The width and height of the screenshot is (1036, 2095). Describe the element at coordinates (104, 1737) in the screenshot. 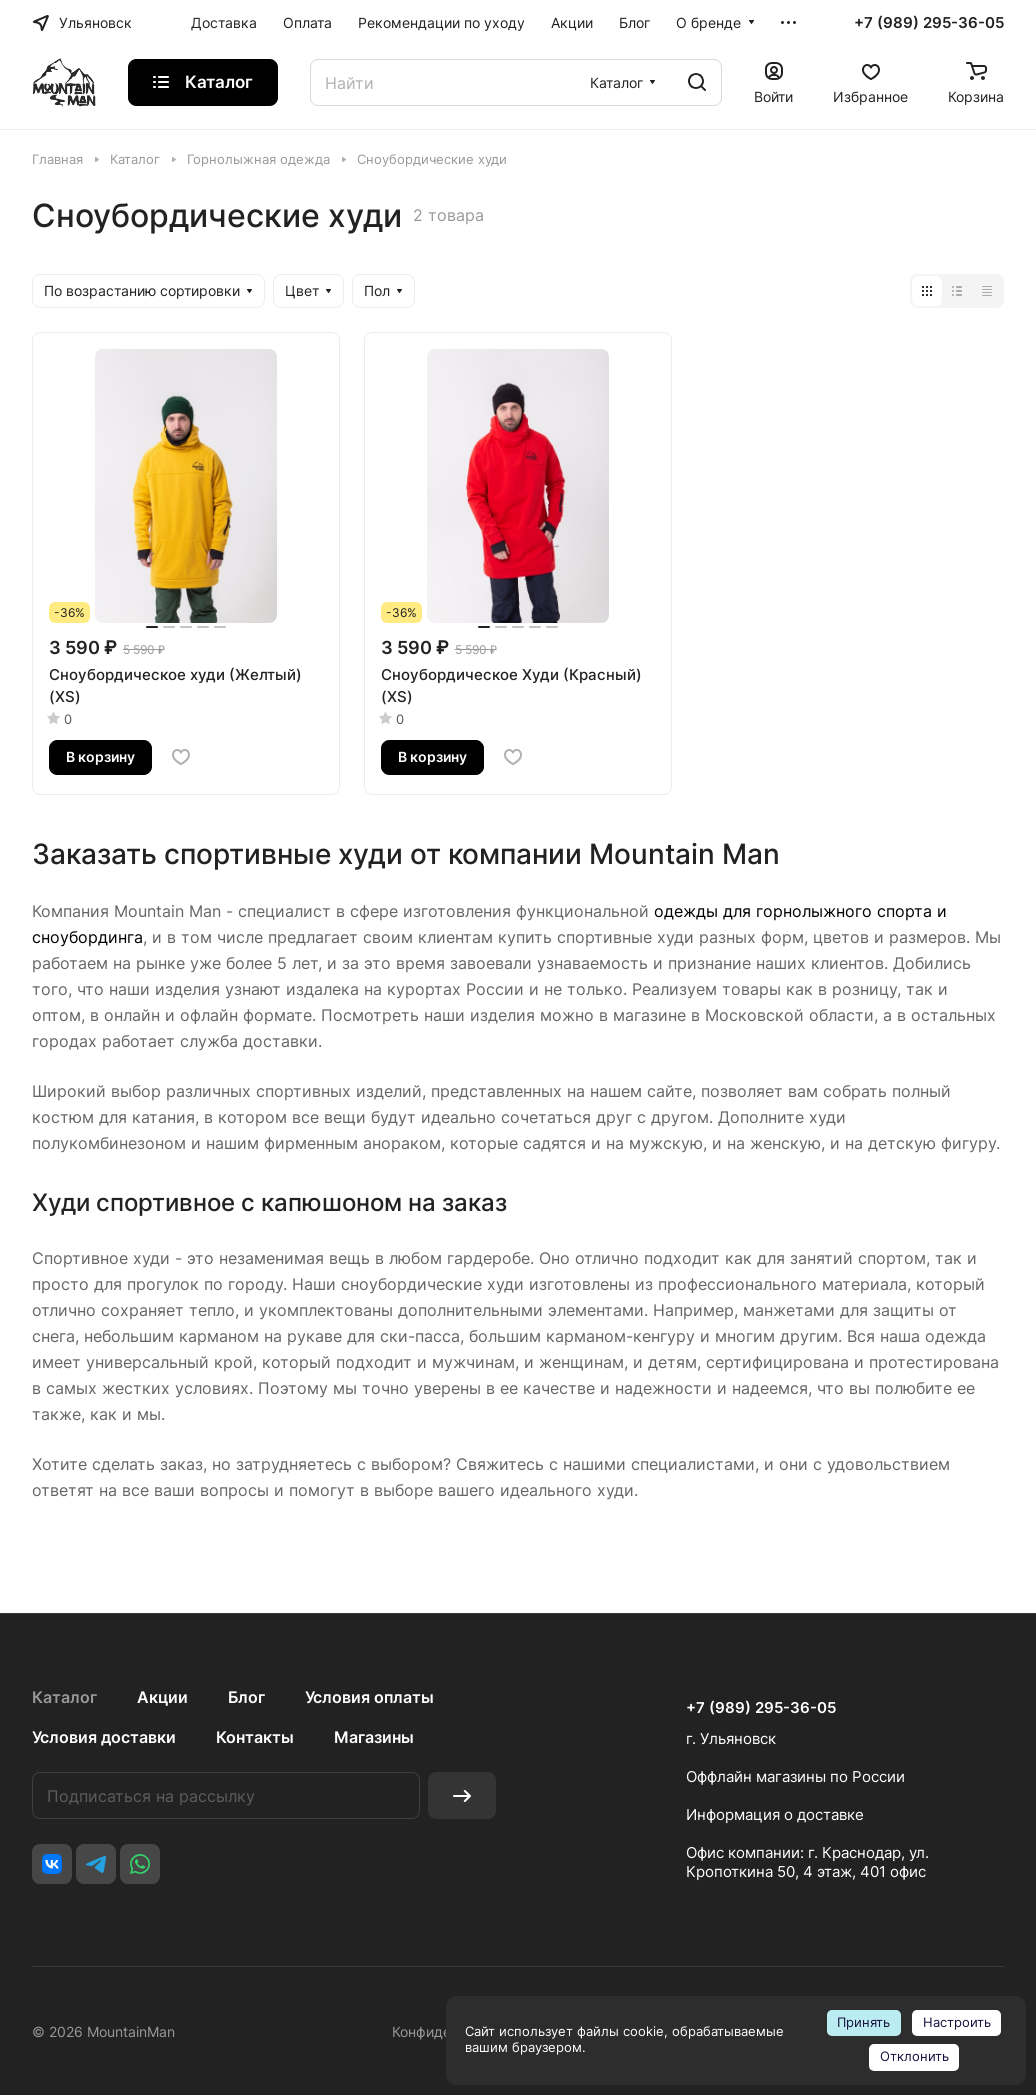

I see `Условия доставки` at that location.